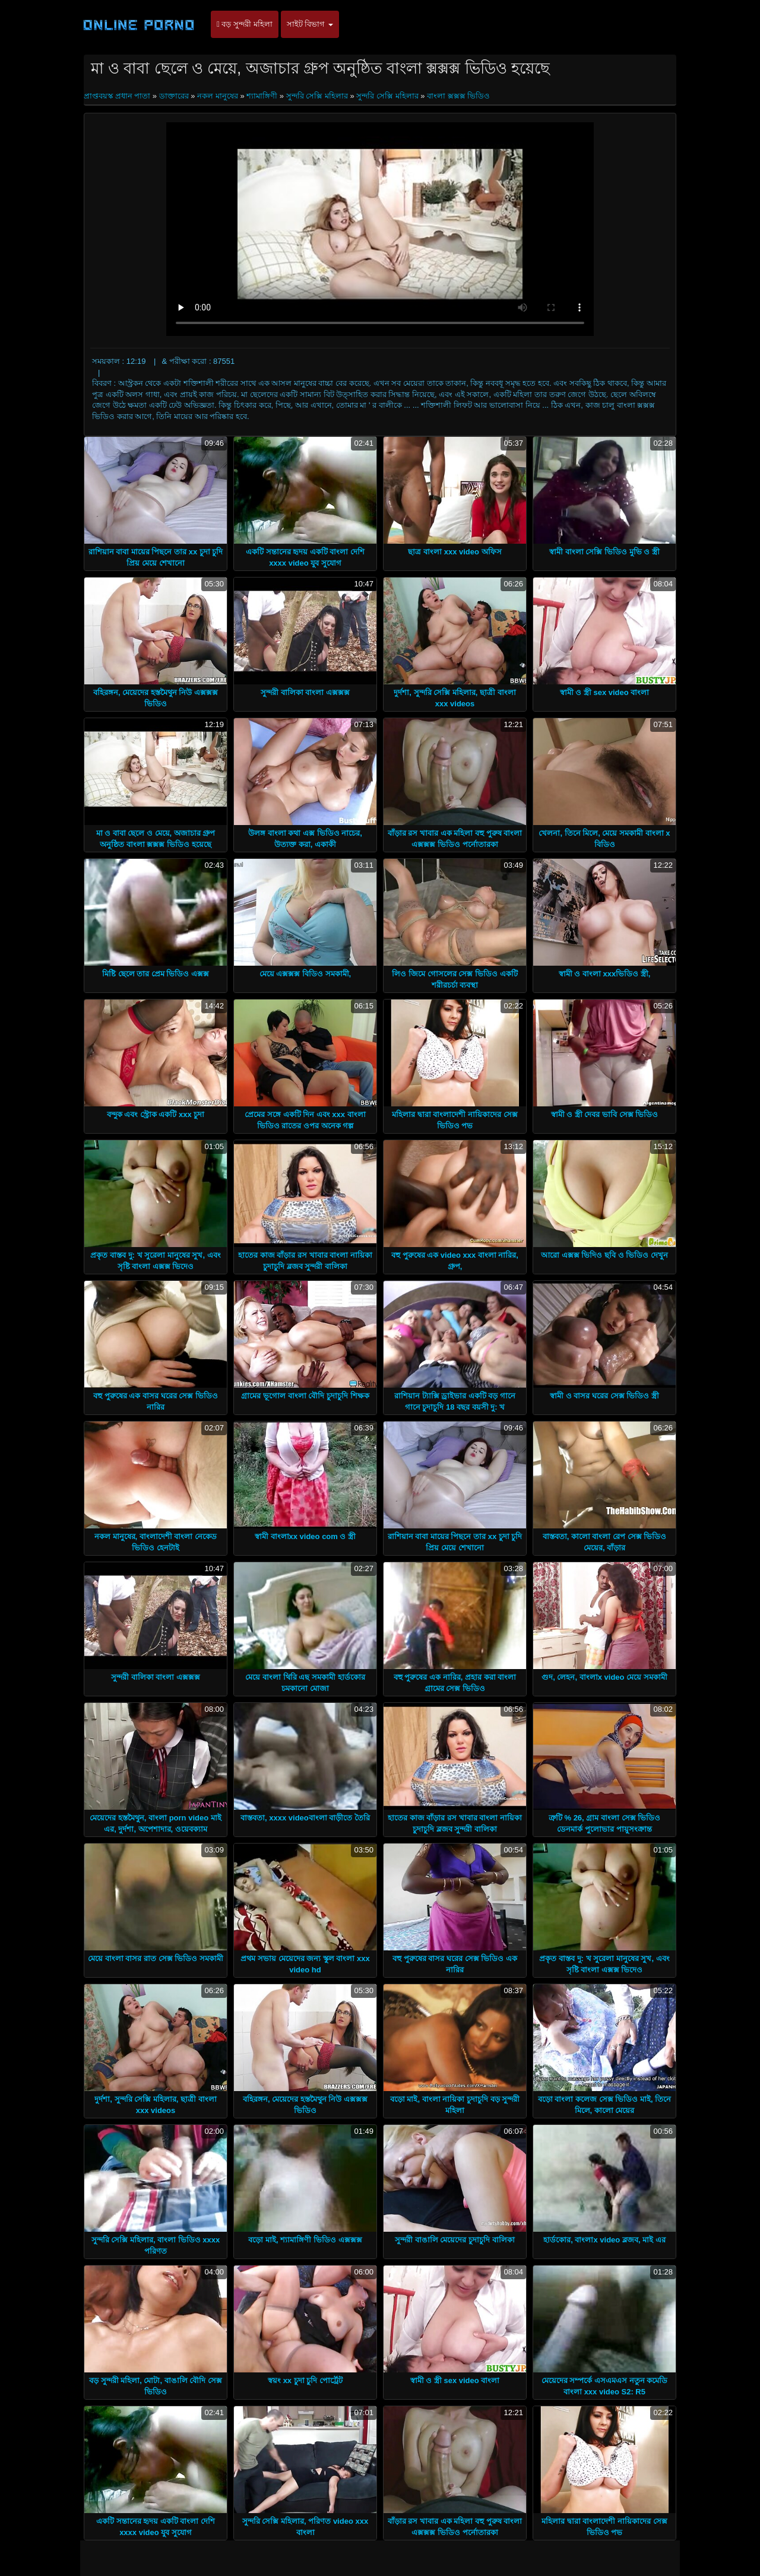  Describe the element at coordinates (245, 24) in the screenshot. I see `বড় সুন্দরী মহিলা` at that location.